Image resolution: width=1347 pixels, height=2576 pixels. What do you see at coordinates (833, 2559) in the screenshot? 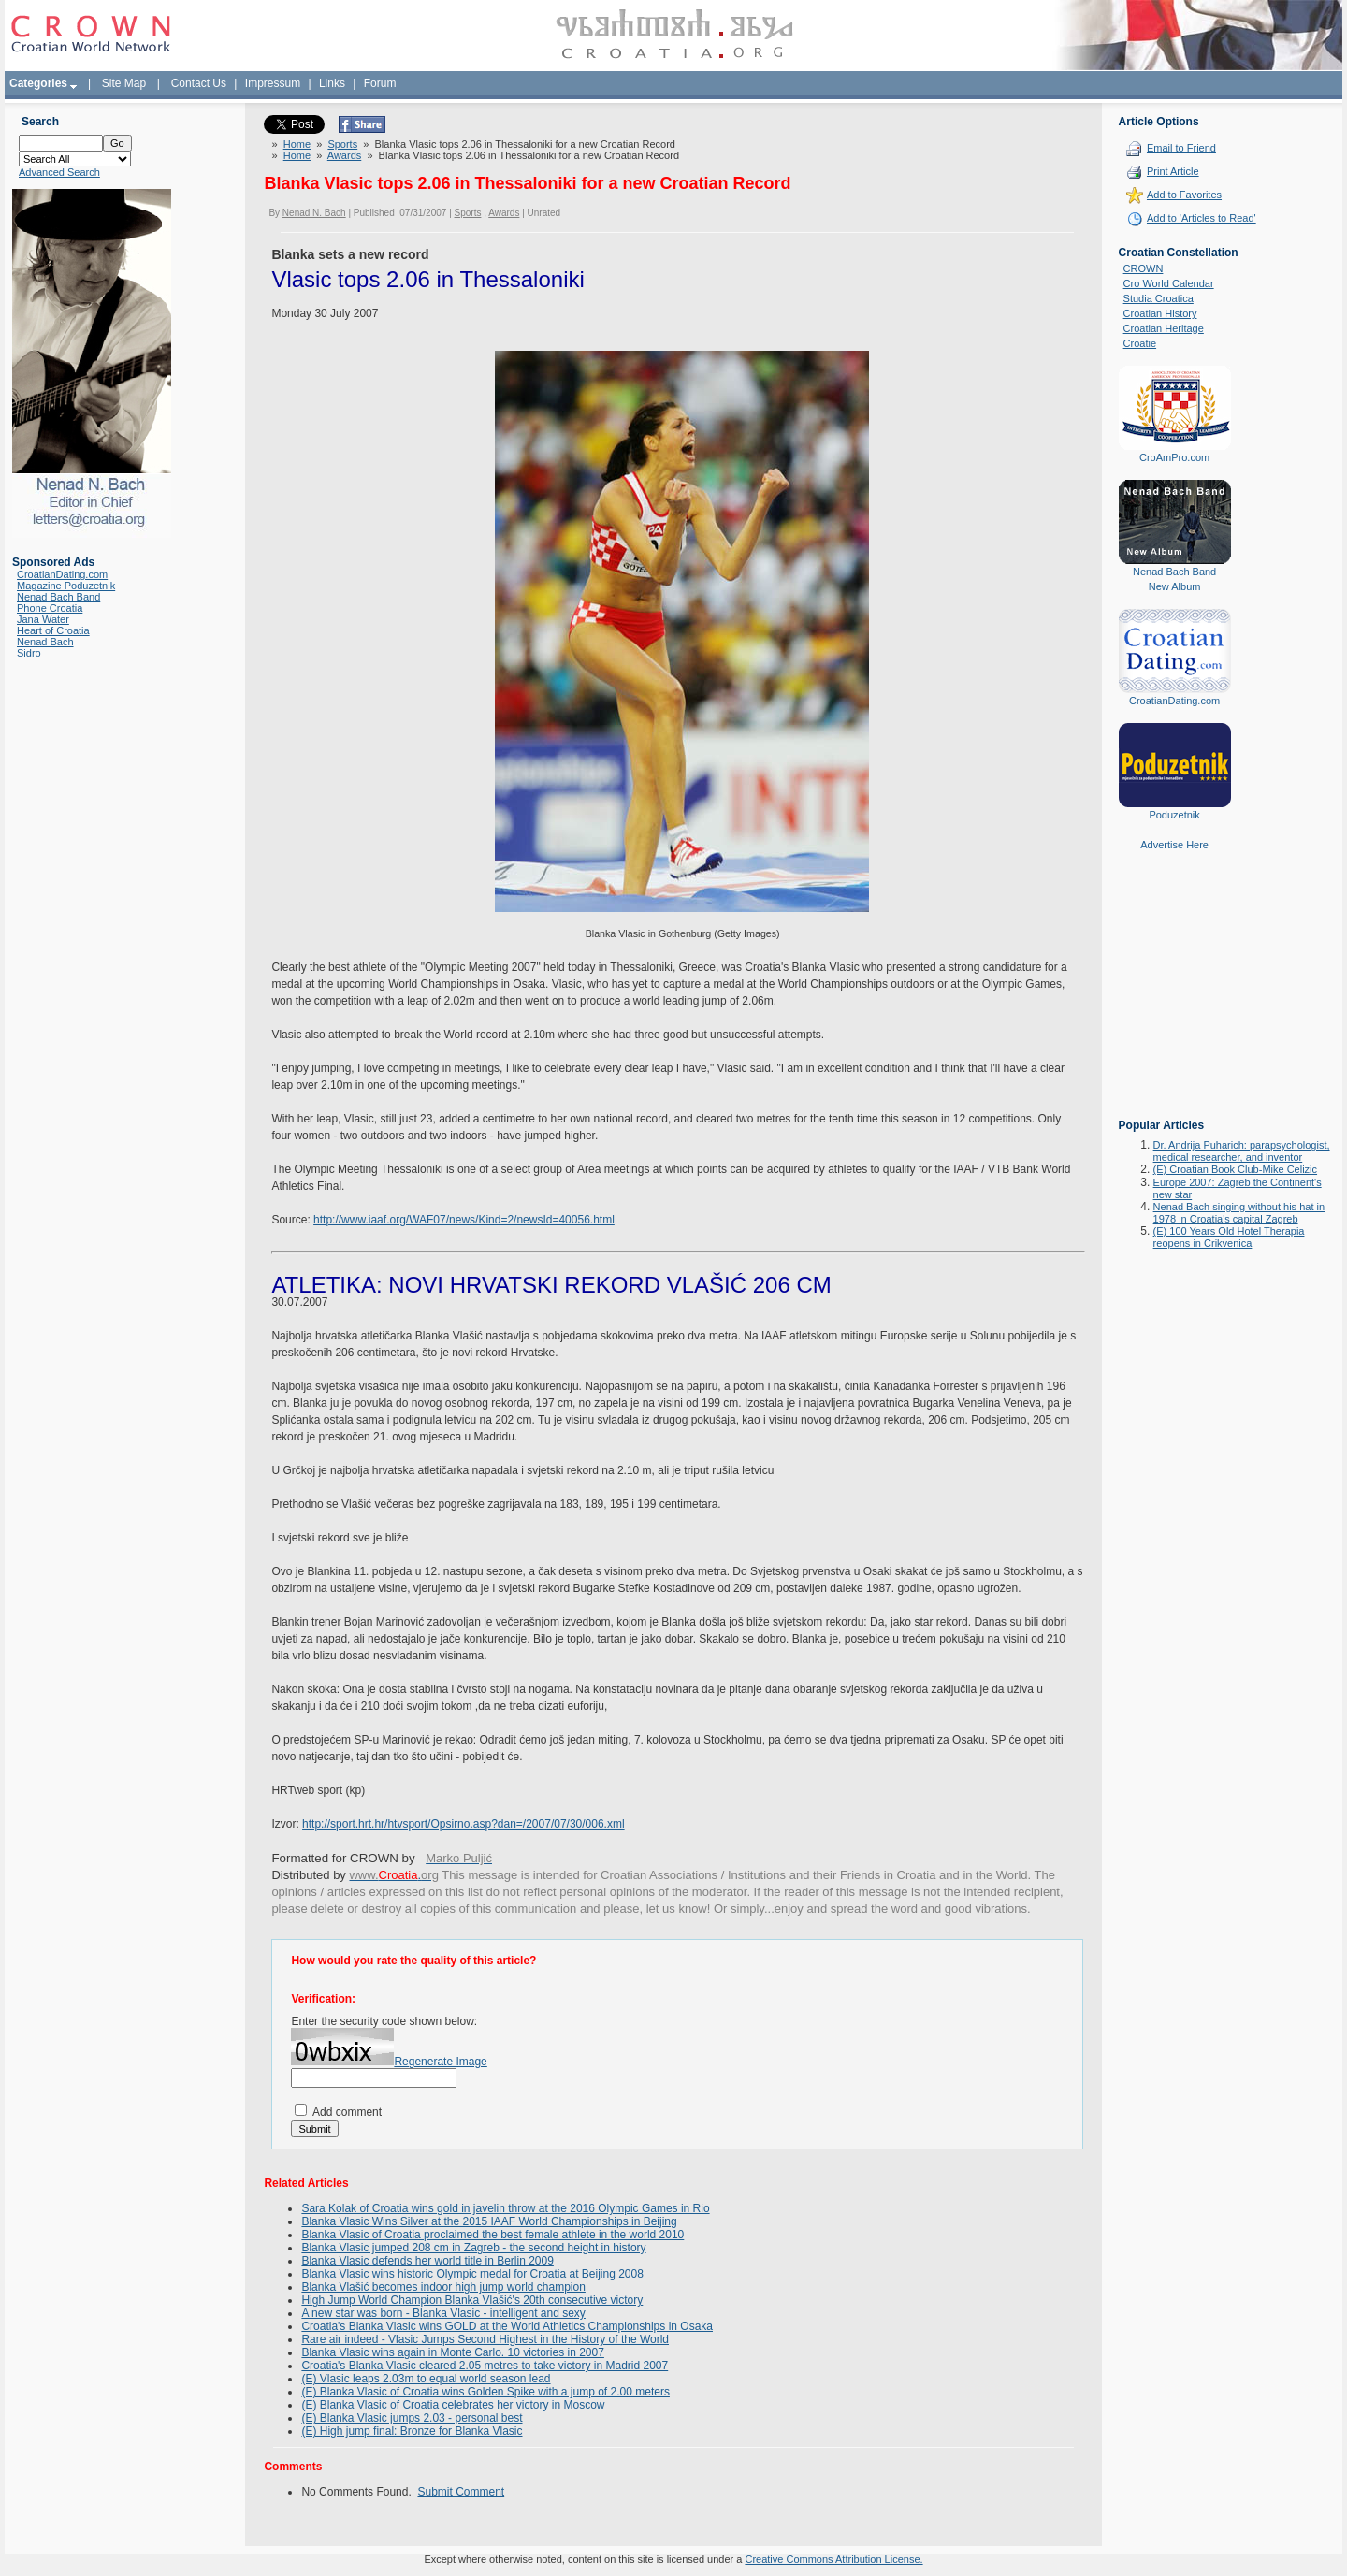
I see `Creative Commons Attribution License.` at bounding box center [833, 2559].